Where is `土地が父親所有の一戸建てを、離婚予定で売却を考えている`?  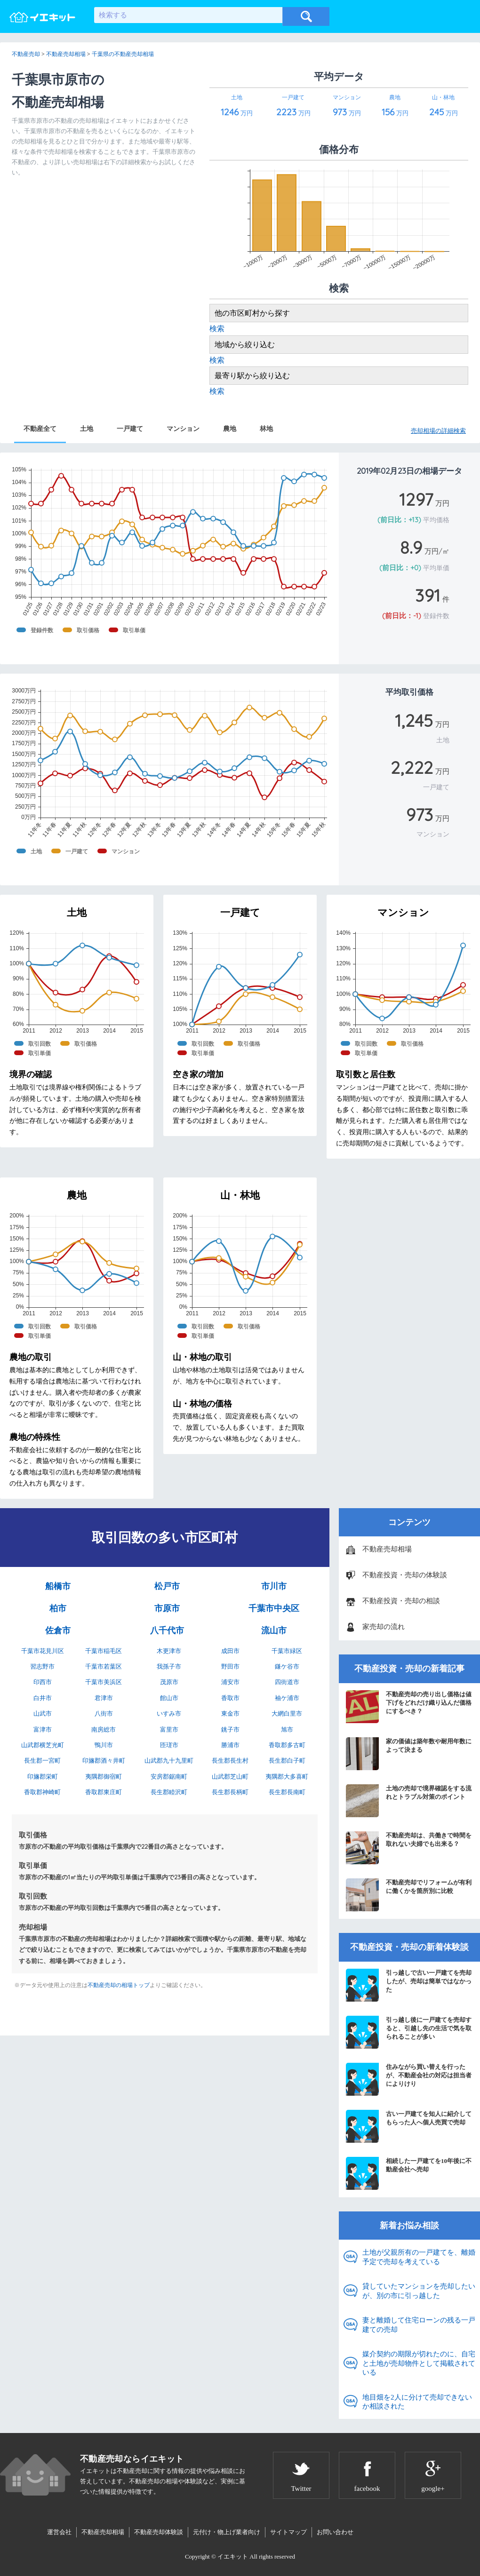 土地が父親所有の一戸建てを、離婚予定で売却を考えている is located at coordinates (418, 2257).